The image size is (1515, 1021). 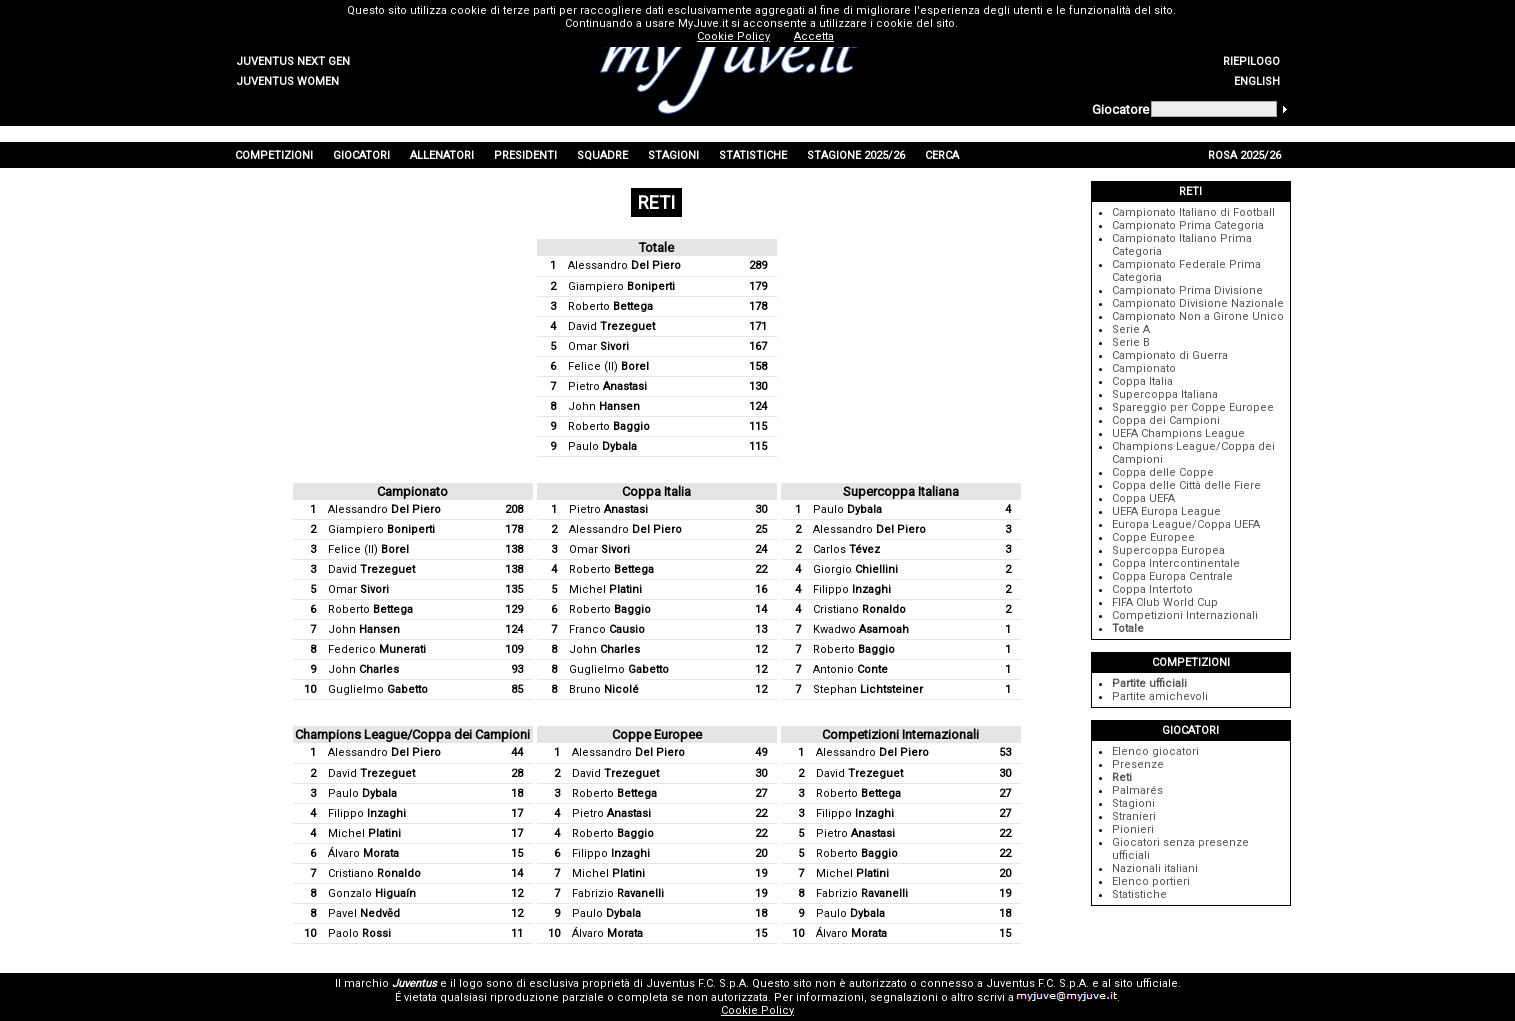 What do you see at coordinates (621, 286) in the screenshot?
I see `Giampiero` at bounding box center [621, 286].